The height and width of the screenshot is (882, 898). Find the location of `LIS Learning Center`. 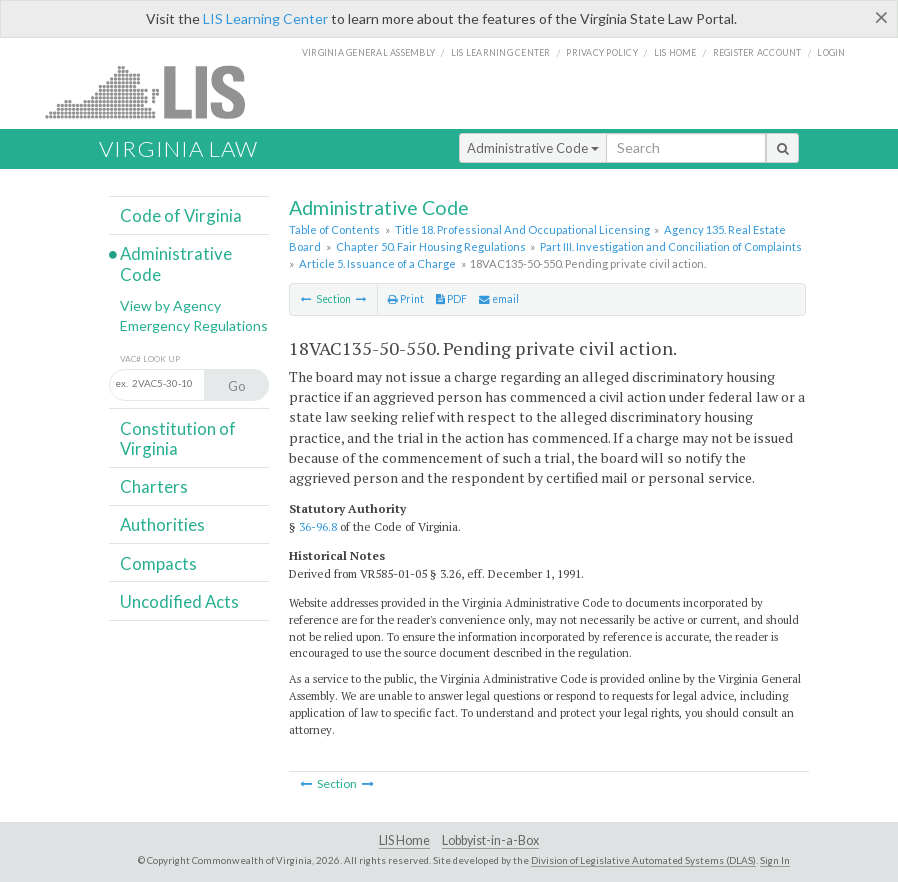

LIS Learning Center is located at coordinates (265, 18).